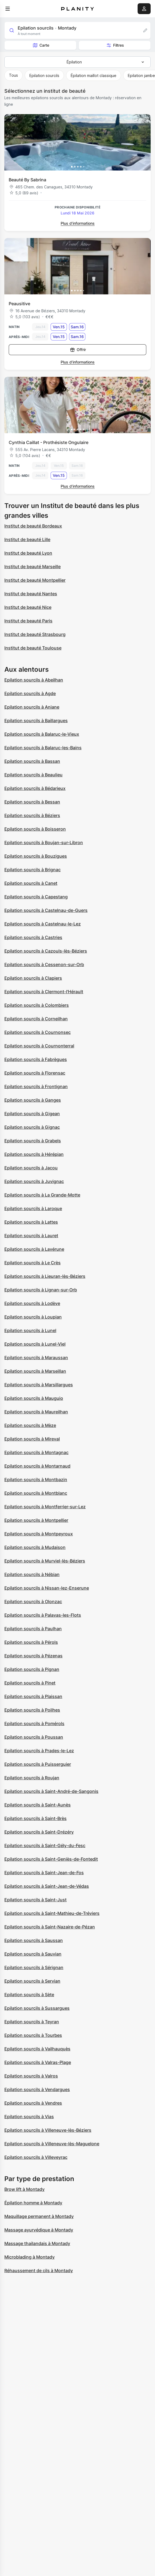  Describe the element at coordinates (31, 1222) in the screenshot. I see `Epilation sourcils à Lattes` at that location.